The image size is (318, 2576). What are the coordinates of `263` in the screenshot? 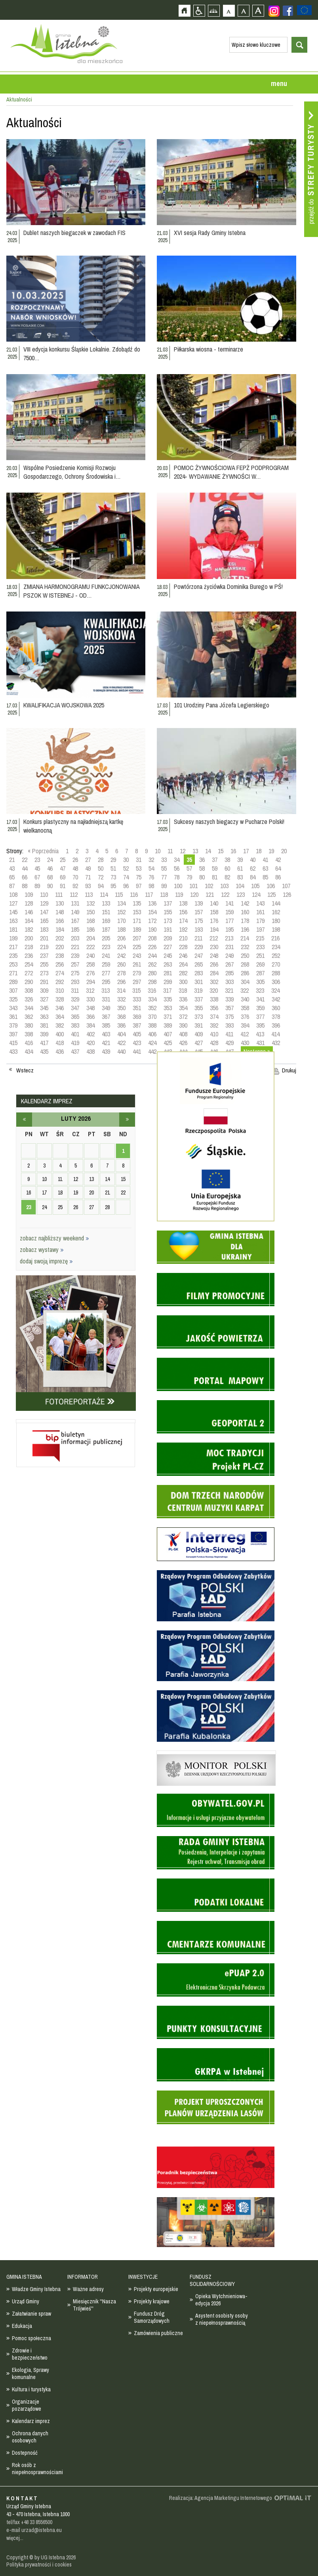 It's located at (168, 964).